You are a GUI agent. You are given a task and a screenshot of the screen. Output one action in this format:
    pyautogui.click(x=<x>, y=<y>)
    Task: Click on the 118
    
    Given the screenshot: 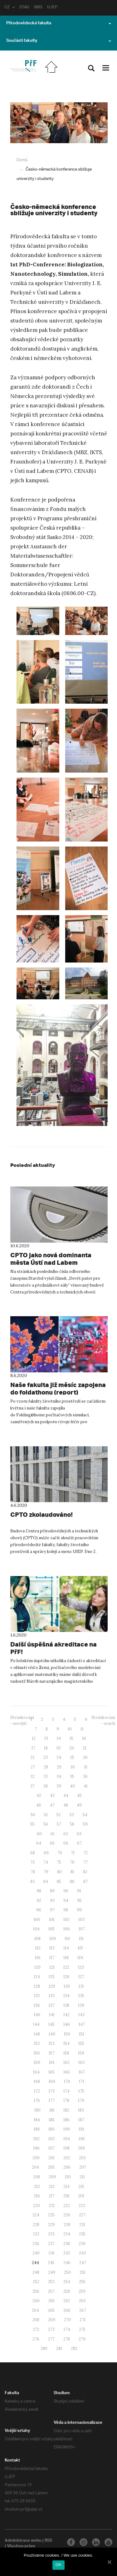 What is the action you would take?
    pyautogui.click(x=66, y=1957)
    